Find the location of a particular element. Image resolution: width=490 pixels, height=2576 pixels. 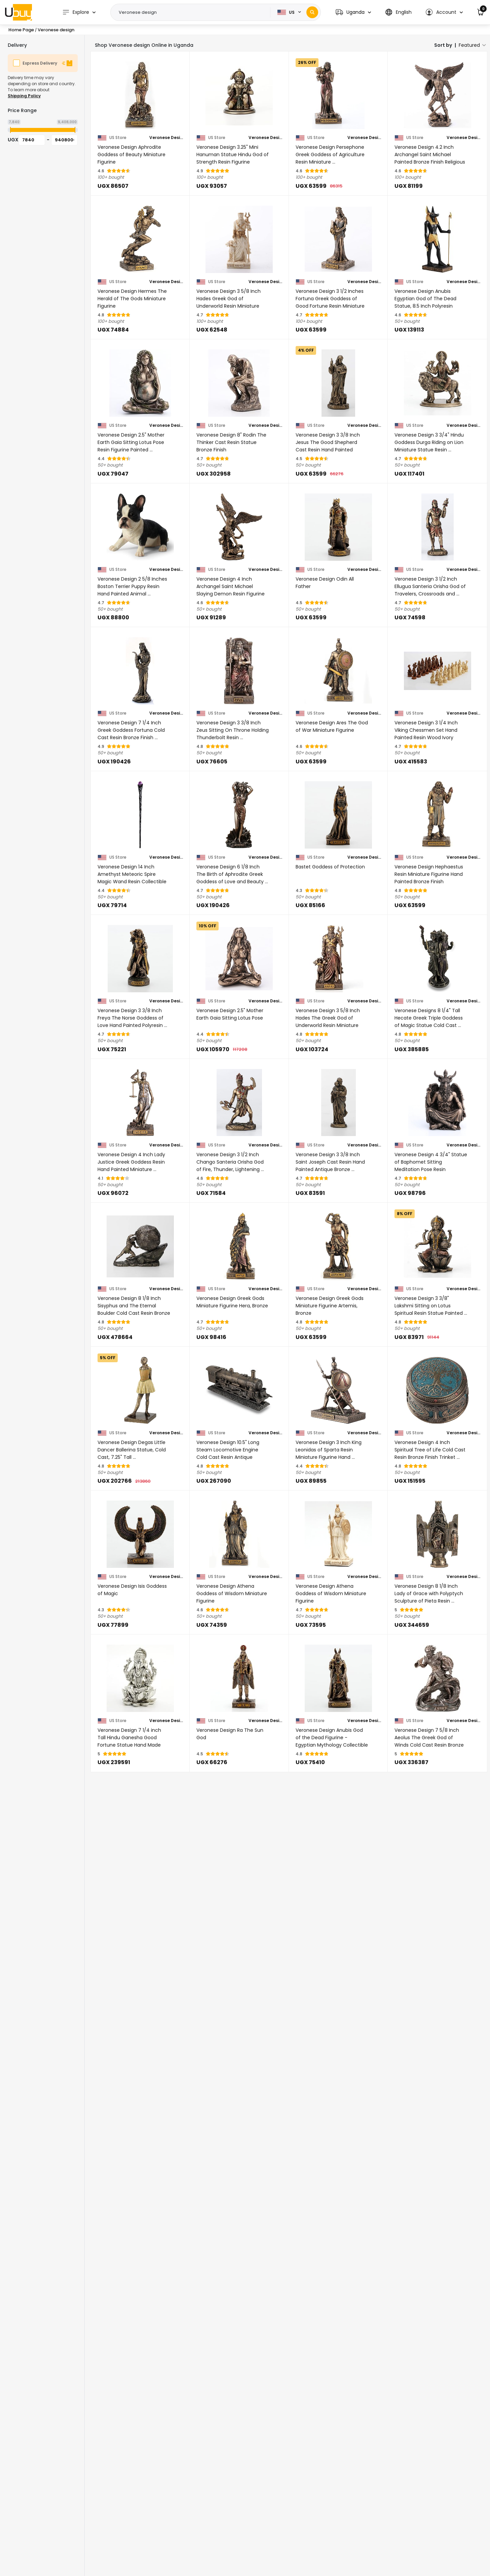

[Text input with 2 dropdown buttons] is located at coordinates (192, 12).